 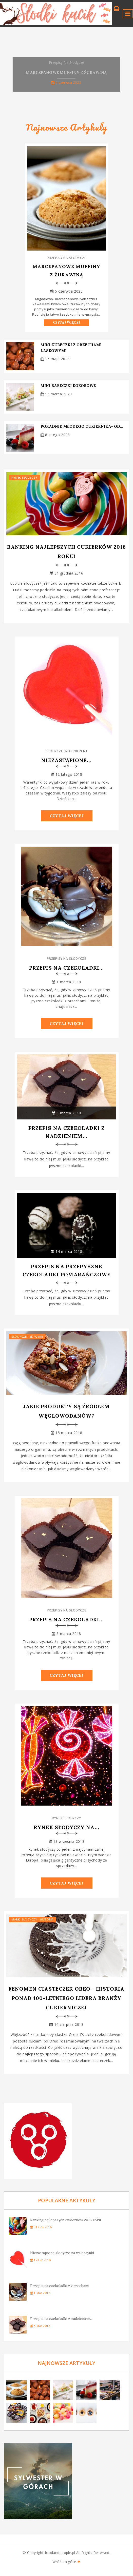 I want to click on Rynek słodyczy, so click(x=24, y=477).